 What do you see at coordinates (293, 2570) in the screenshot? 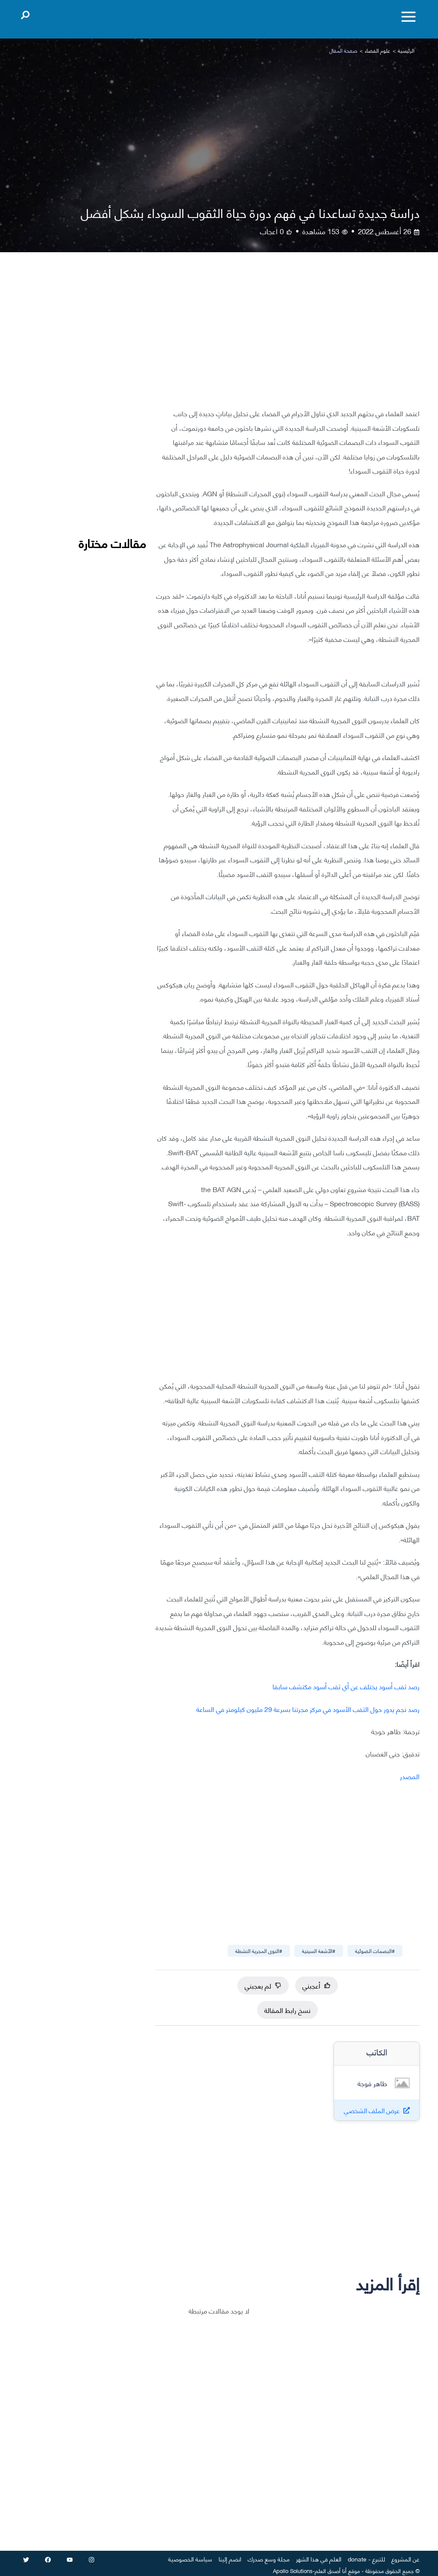
I see `Apollo Solutions` at bounding box center [293, 2570].